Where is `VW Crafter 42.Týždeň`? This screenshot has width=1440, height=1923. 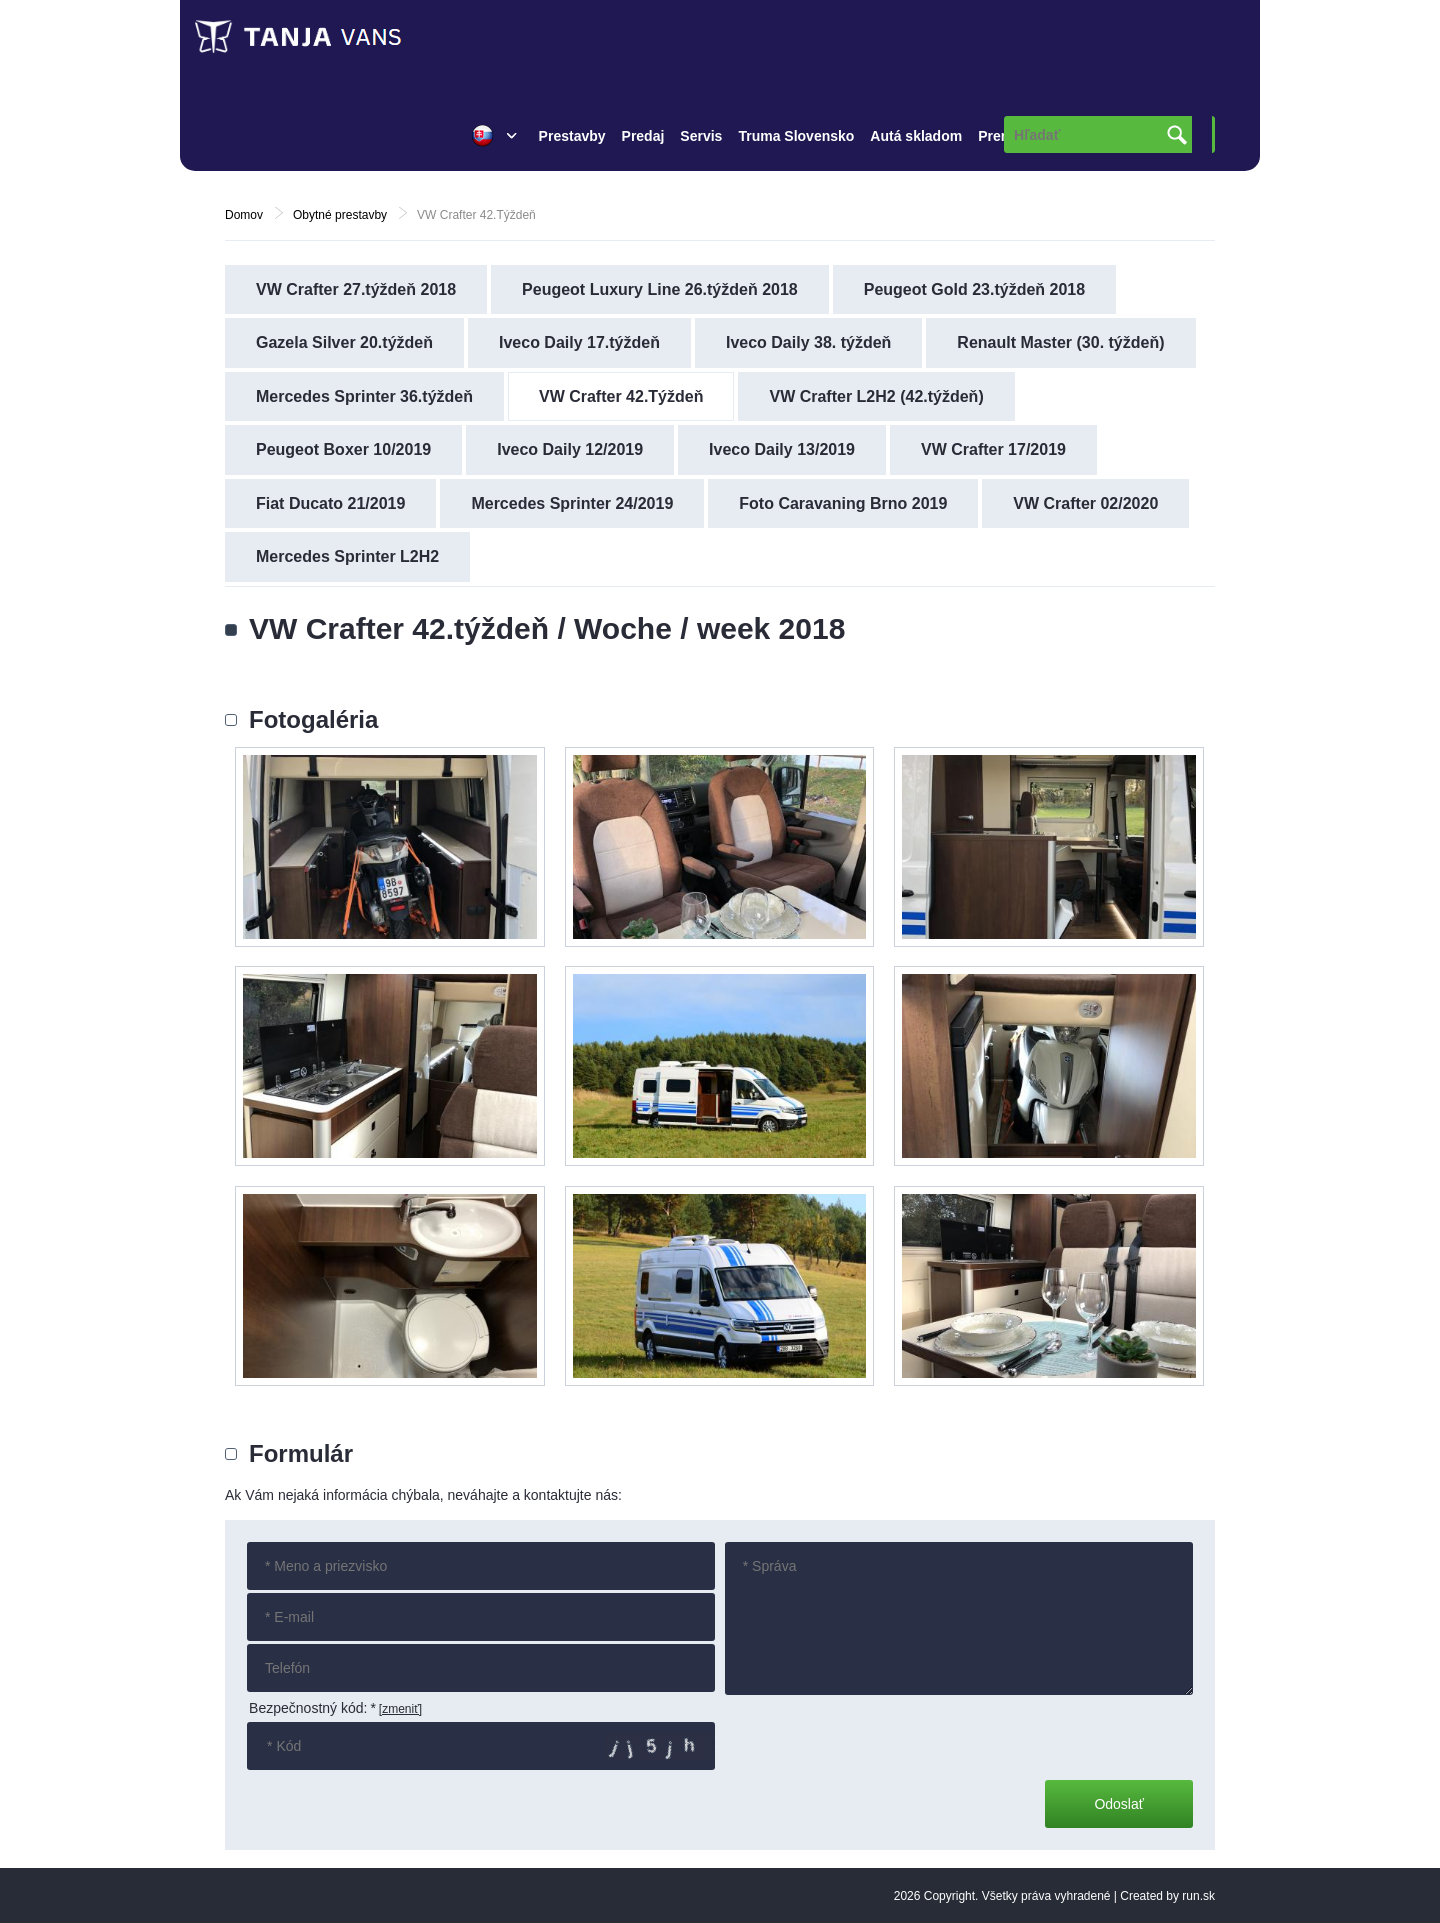
VW Crafter 42.Týždeň is located at coordinates (621, 396).